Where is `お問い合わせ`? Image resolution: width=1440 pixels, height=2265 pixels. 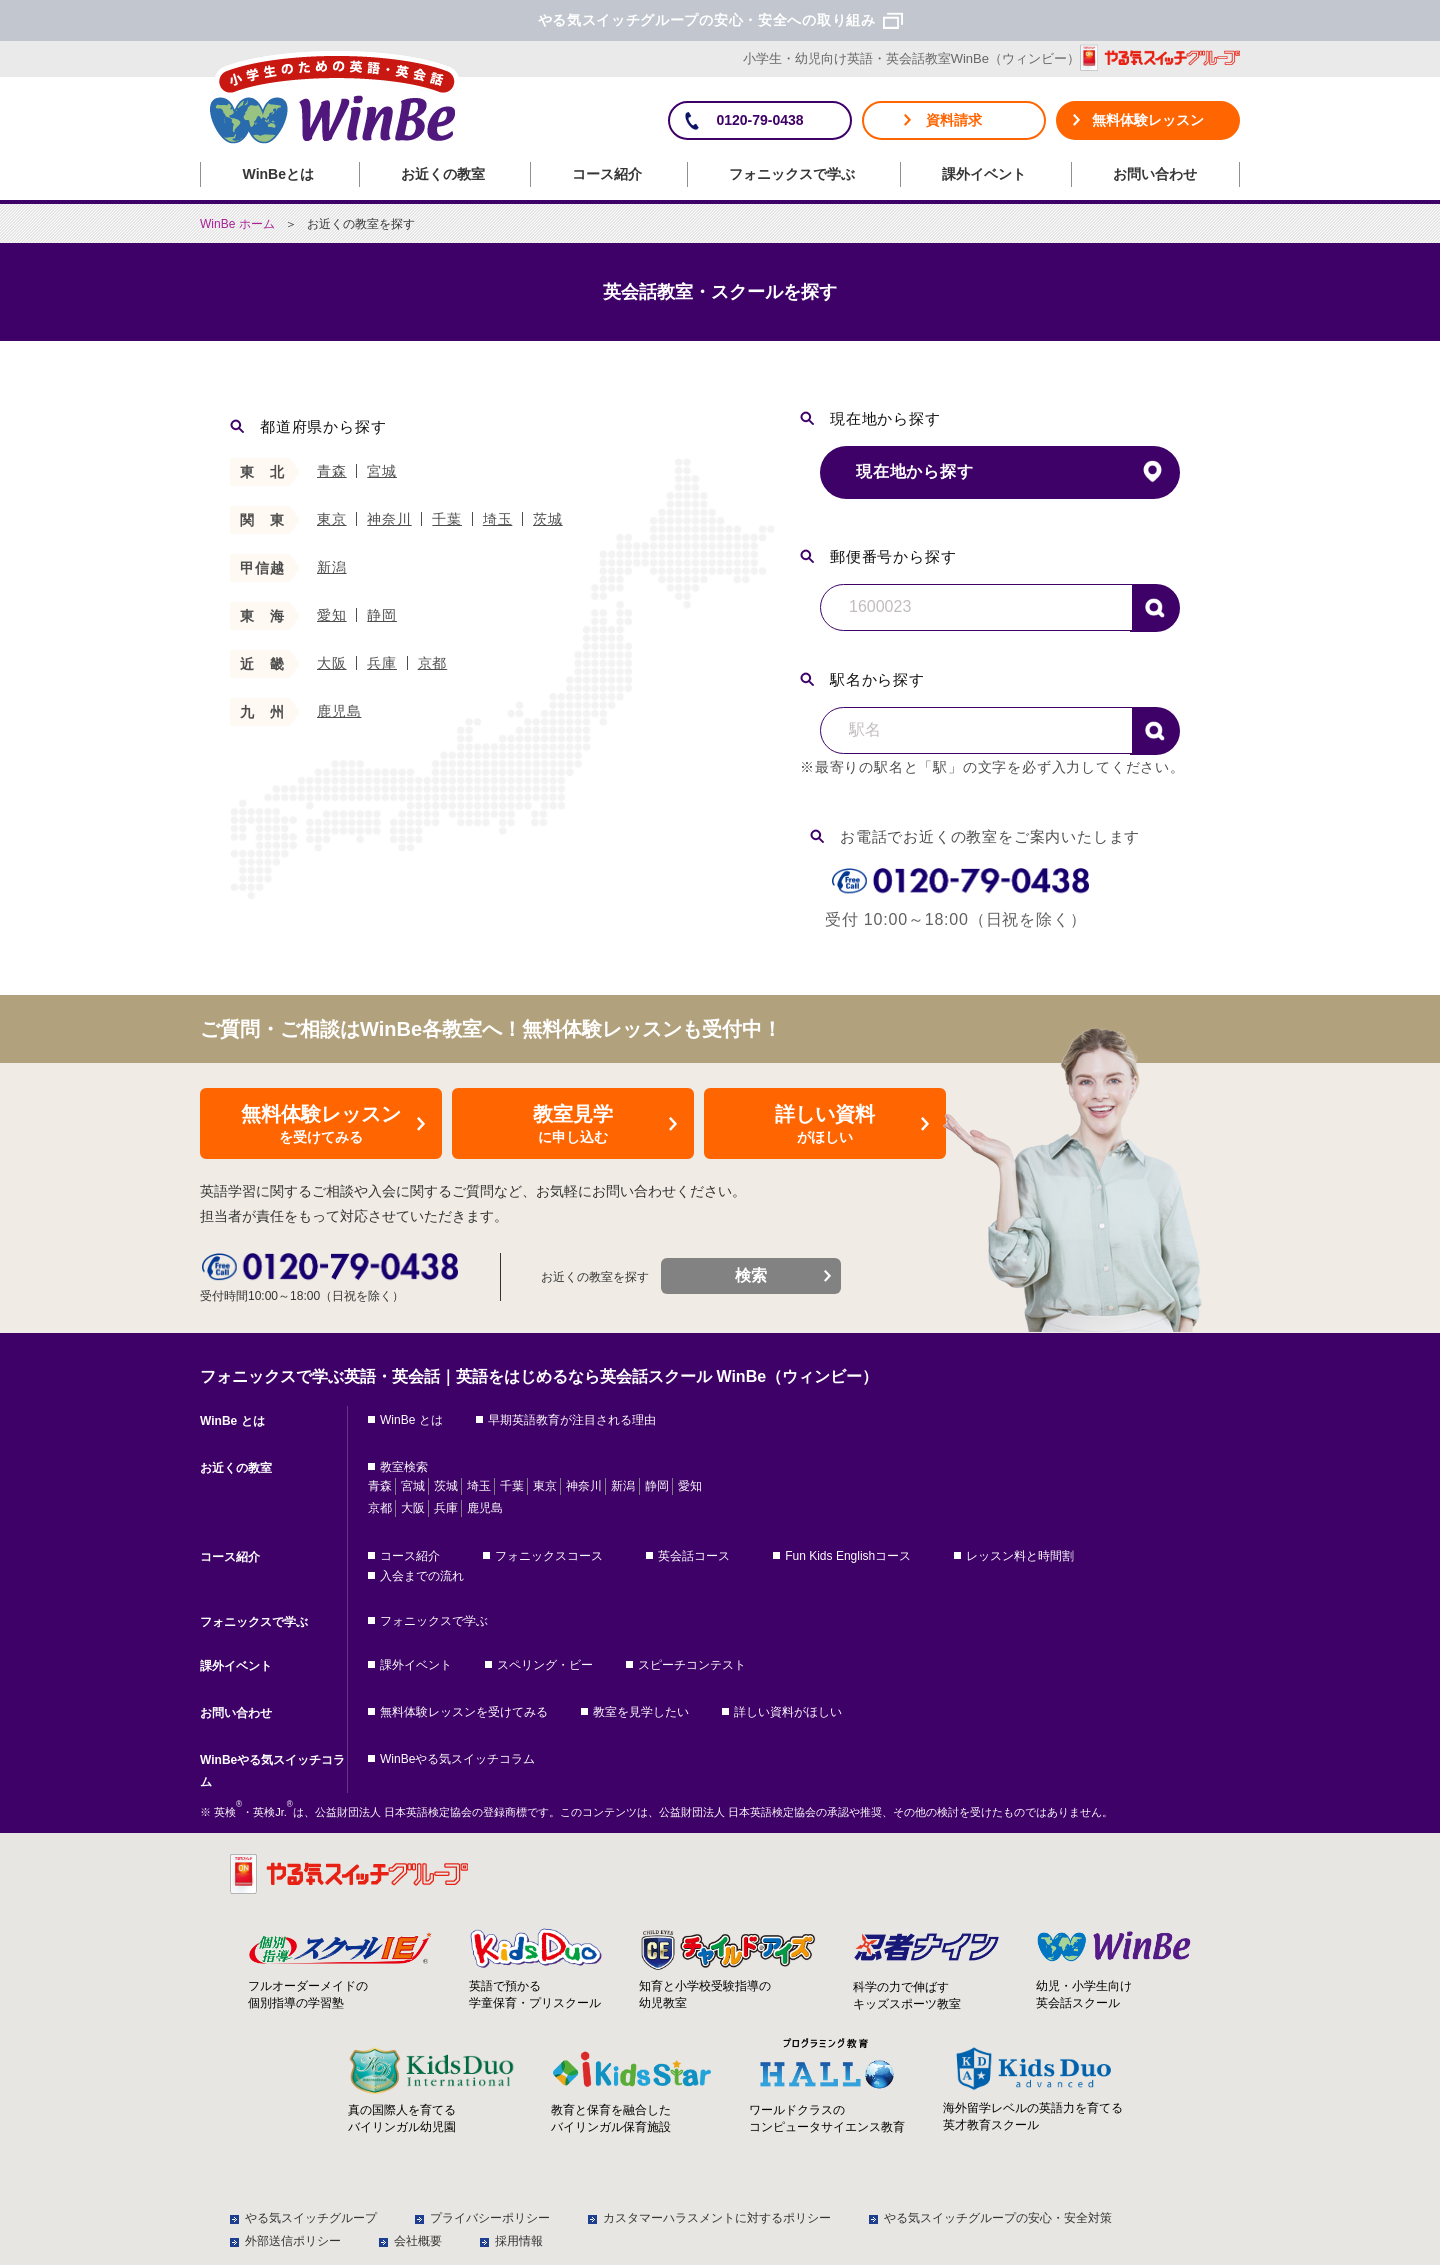 お問い合わせ is located at coordinates (1155, 174).